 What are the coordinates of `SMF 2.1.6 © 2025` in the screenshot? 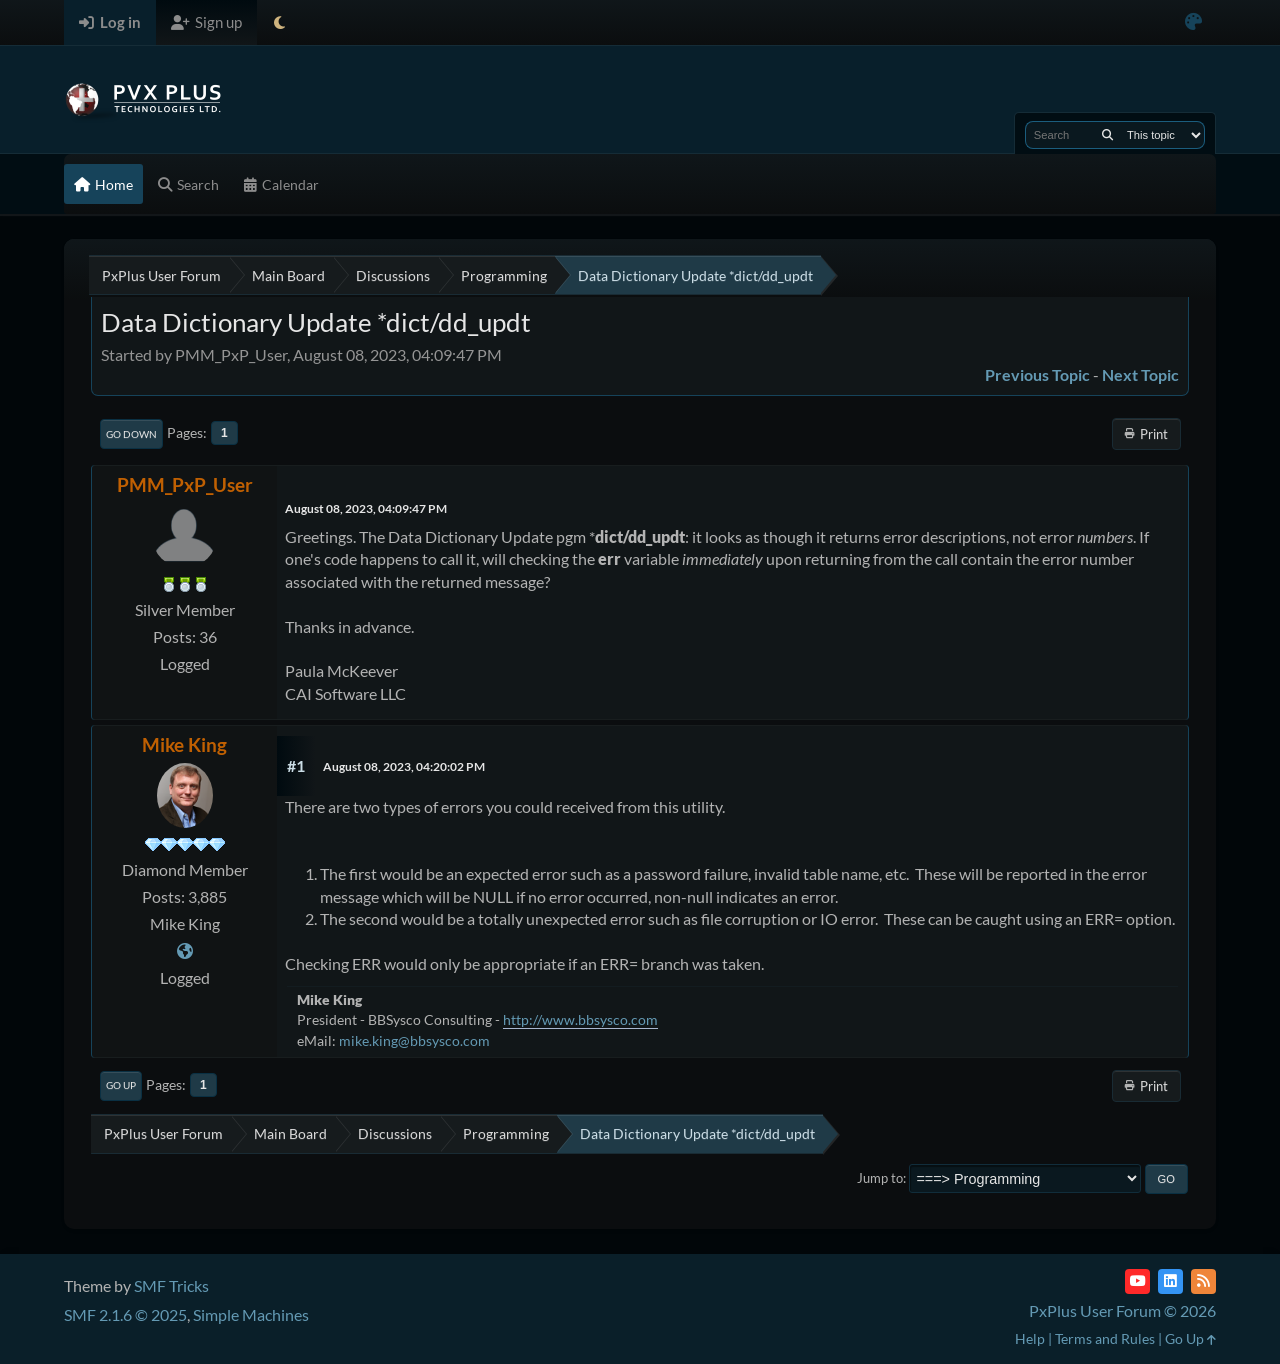 It's located at (125, 1314).